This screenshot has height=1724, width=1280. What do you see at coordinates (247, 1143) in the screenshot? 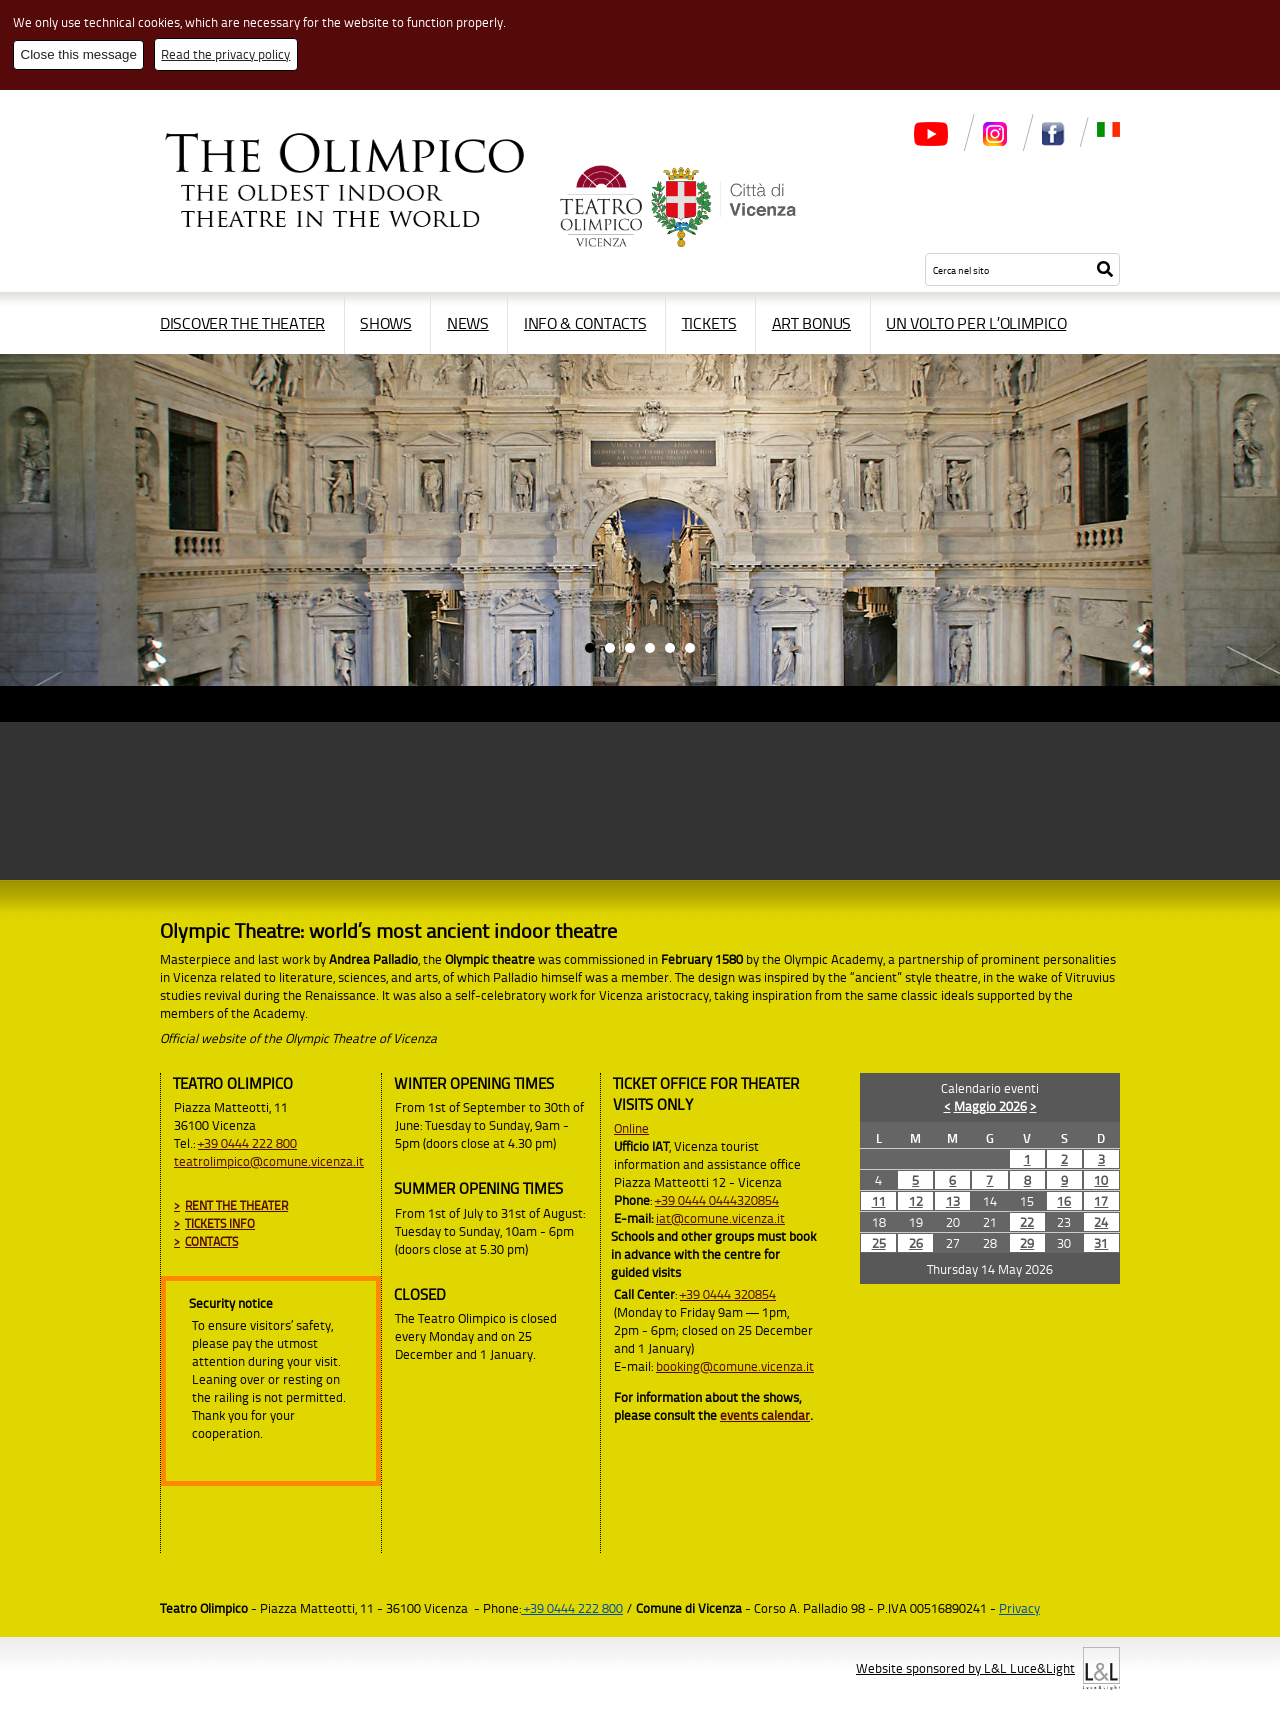
I see `+39 0444 222 800` at bounding box center [247, 1143].